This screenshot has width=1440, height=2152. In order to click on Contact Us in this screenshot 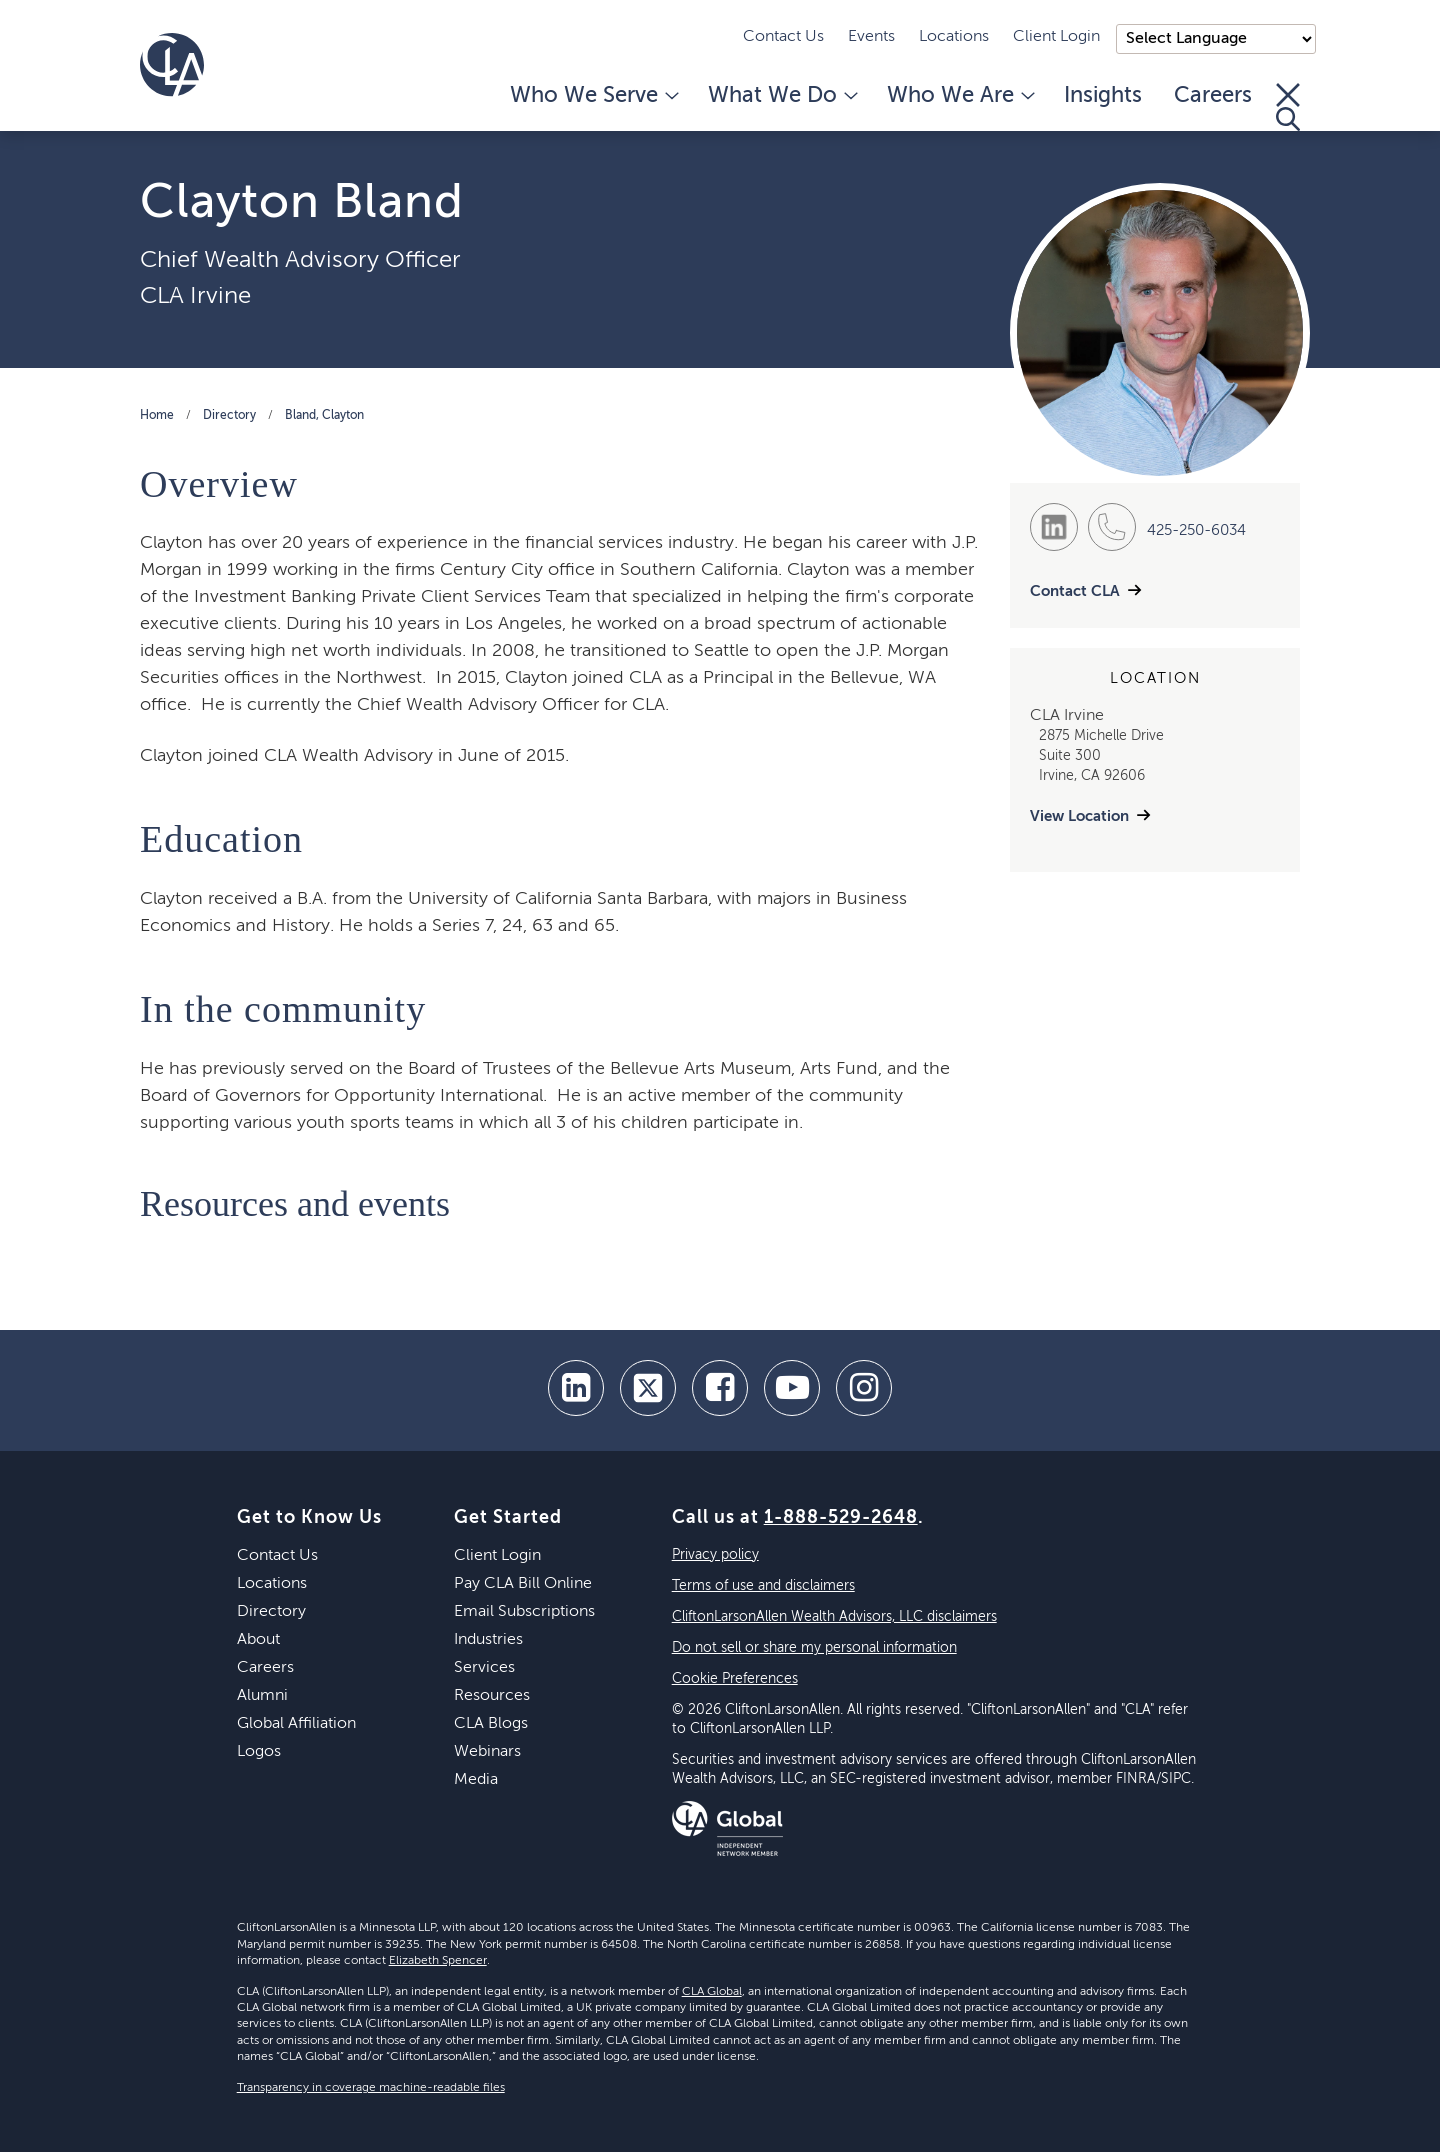, I will do `click(783, 37)`.